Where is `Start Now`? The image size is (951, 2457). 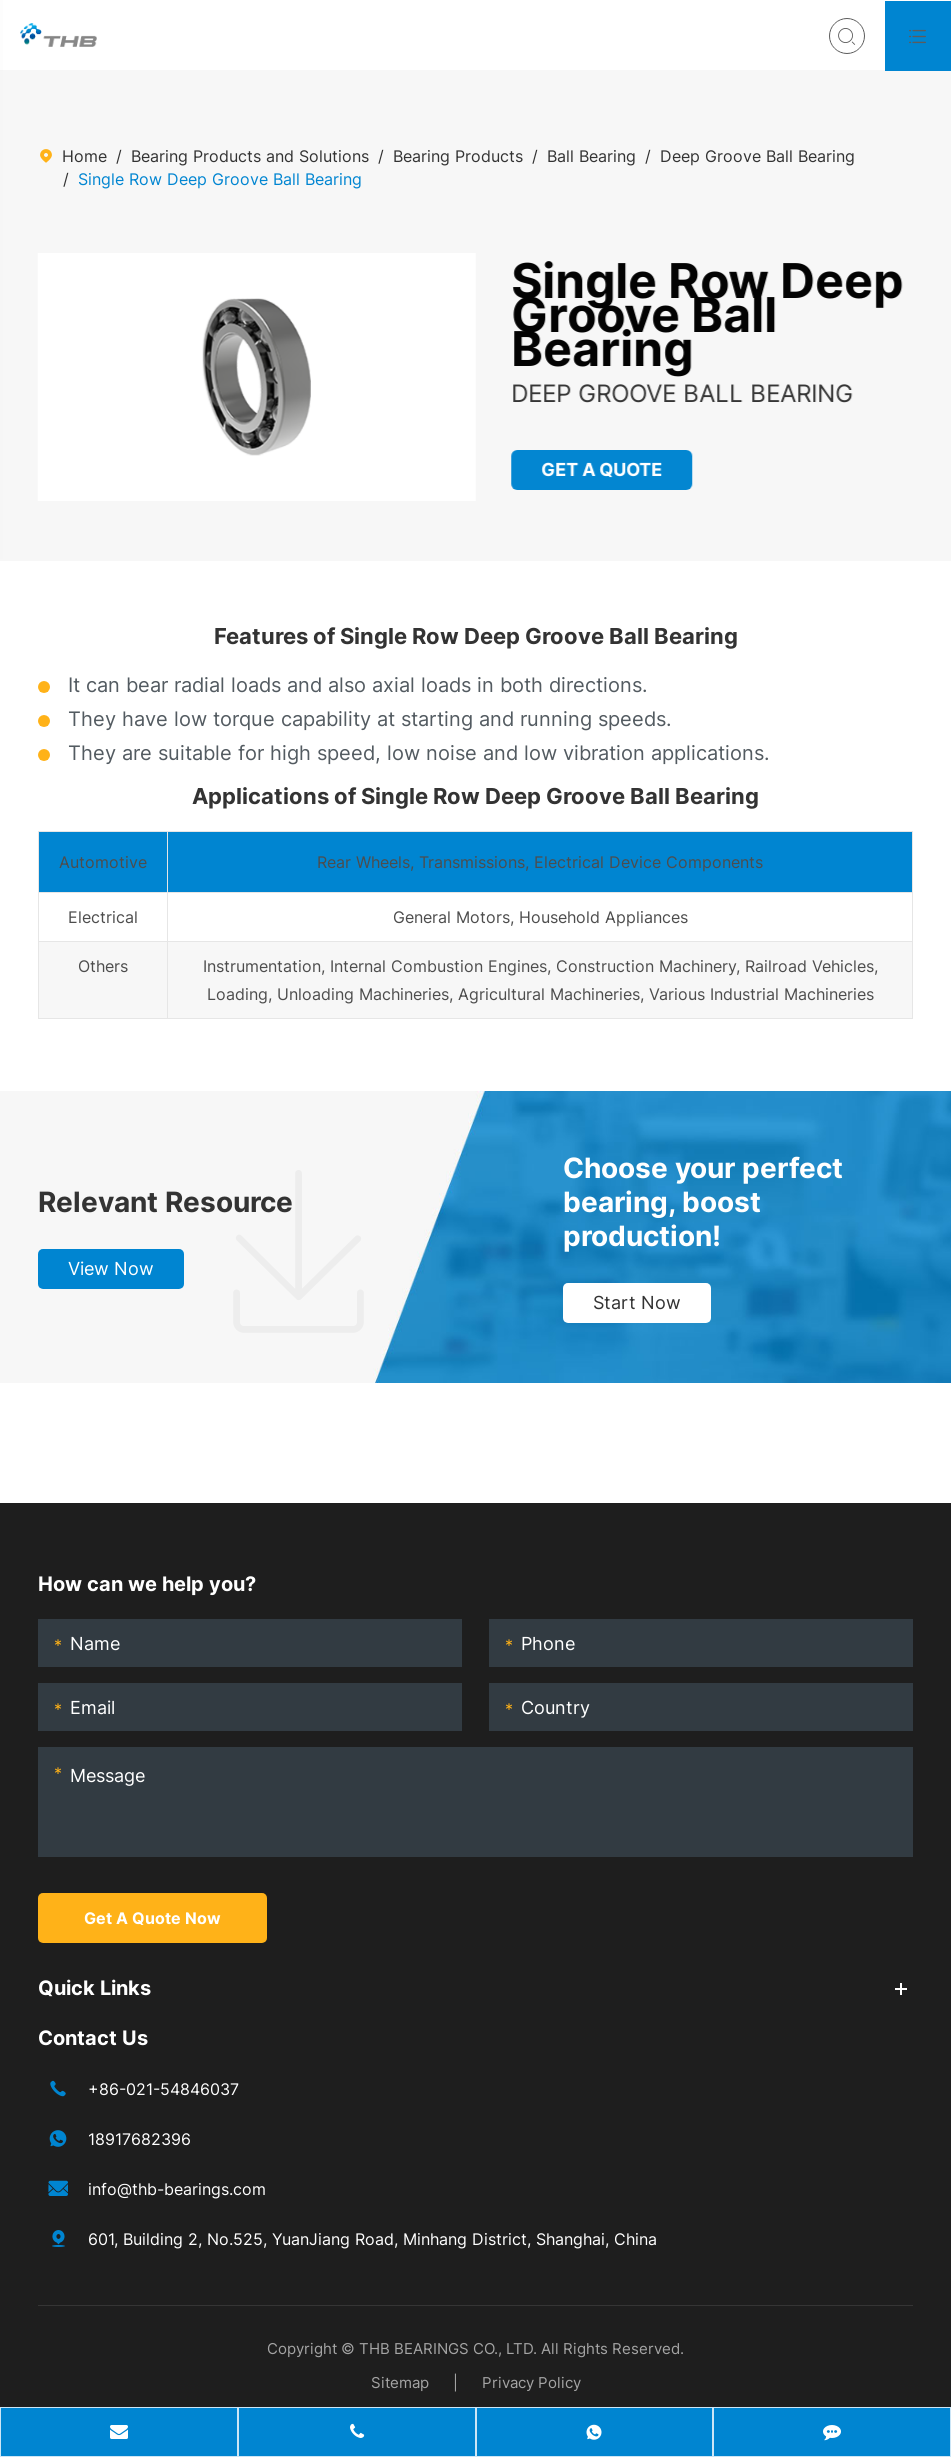
Start Now is located at coordinates (637, 1302).